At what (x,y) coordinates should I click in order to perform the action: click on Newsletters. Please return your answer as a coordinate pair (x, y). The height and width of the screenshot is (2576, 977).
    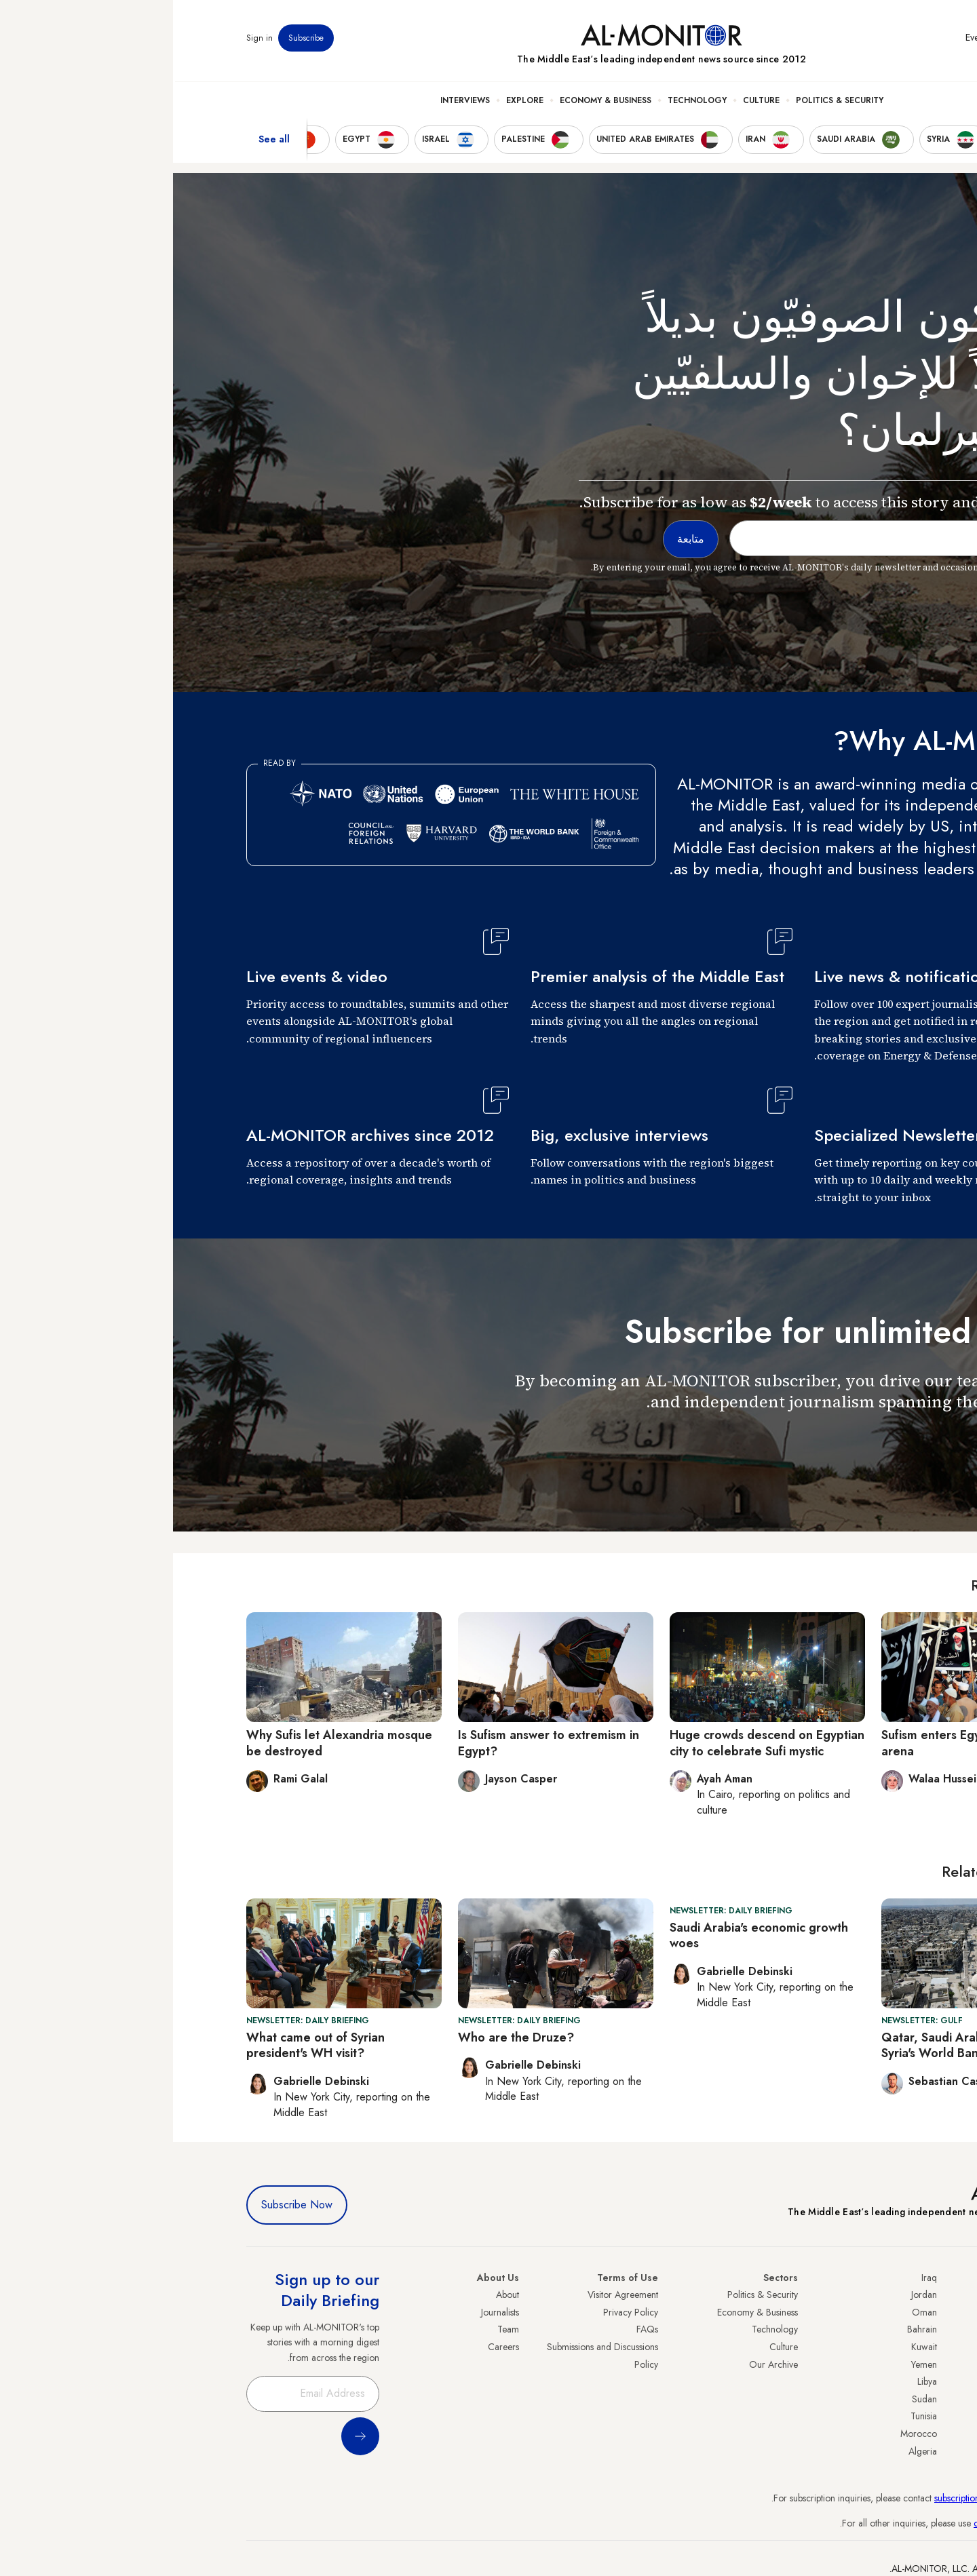
    Looking at the image, I should click on (849, 40).